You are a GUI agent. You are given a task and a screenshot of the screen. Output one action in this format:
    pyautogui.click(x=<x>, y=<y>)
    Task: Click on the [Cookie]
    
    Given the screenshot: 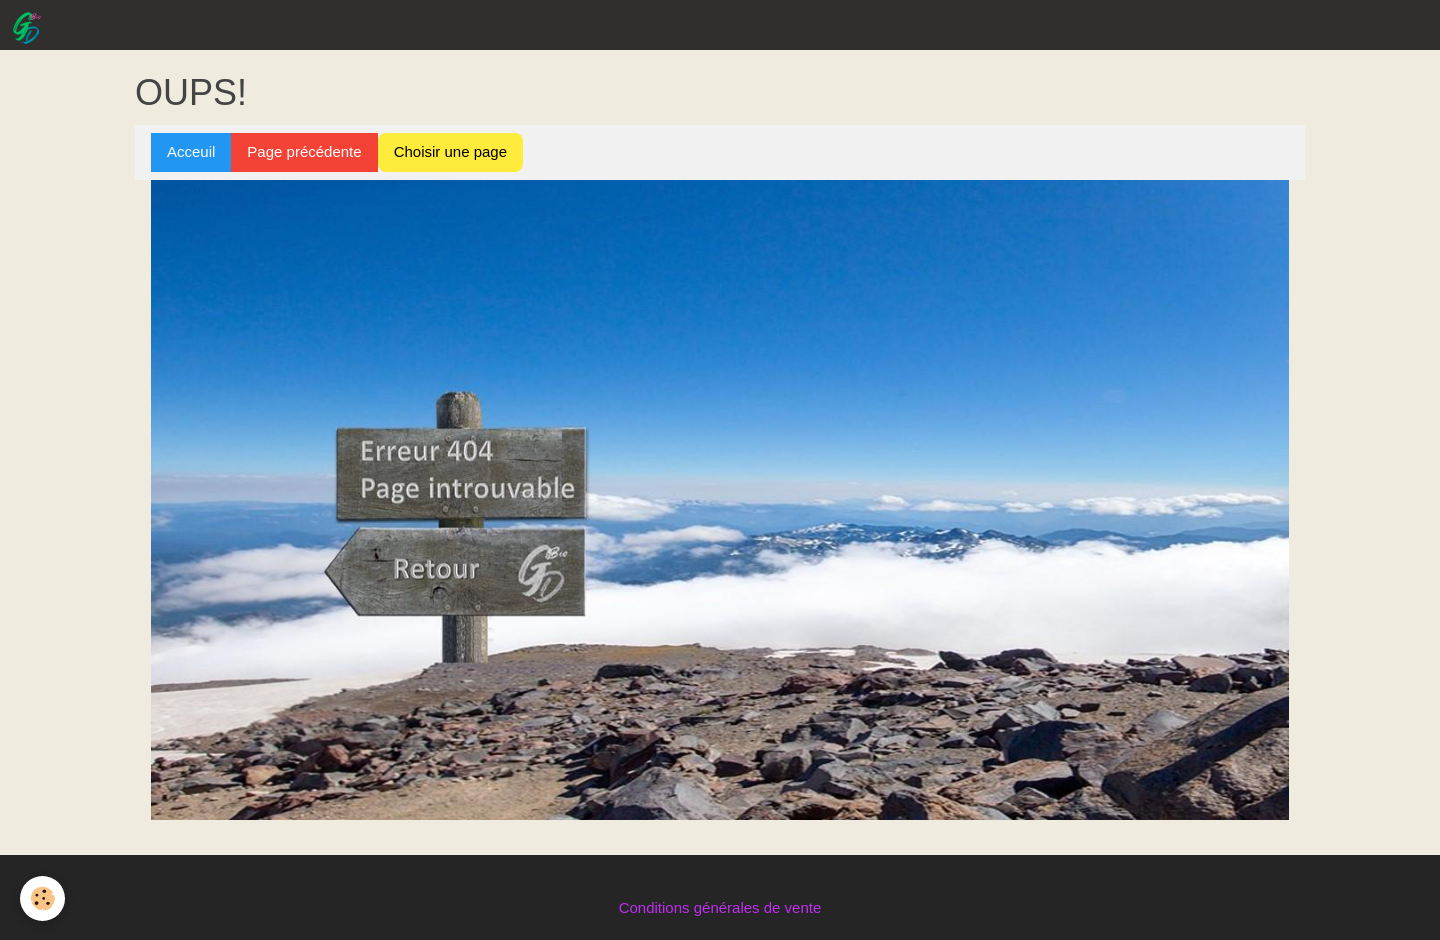 What is the action you would take?
    pyautogui.click(x=42, y=898)
    